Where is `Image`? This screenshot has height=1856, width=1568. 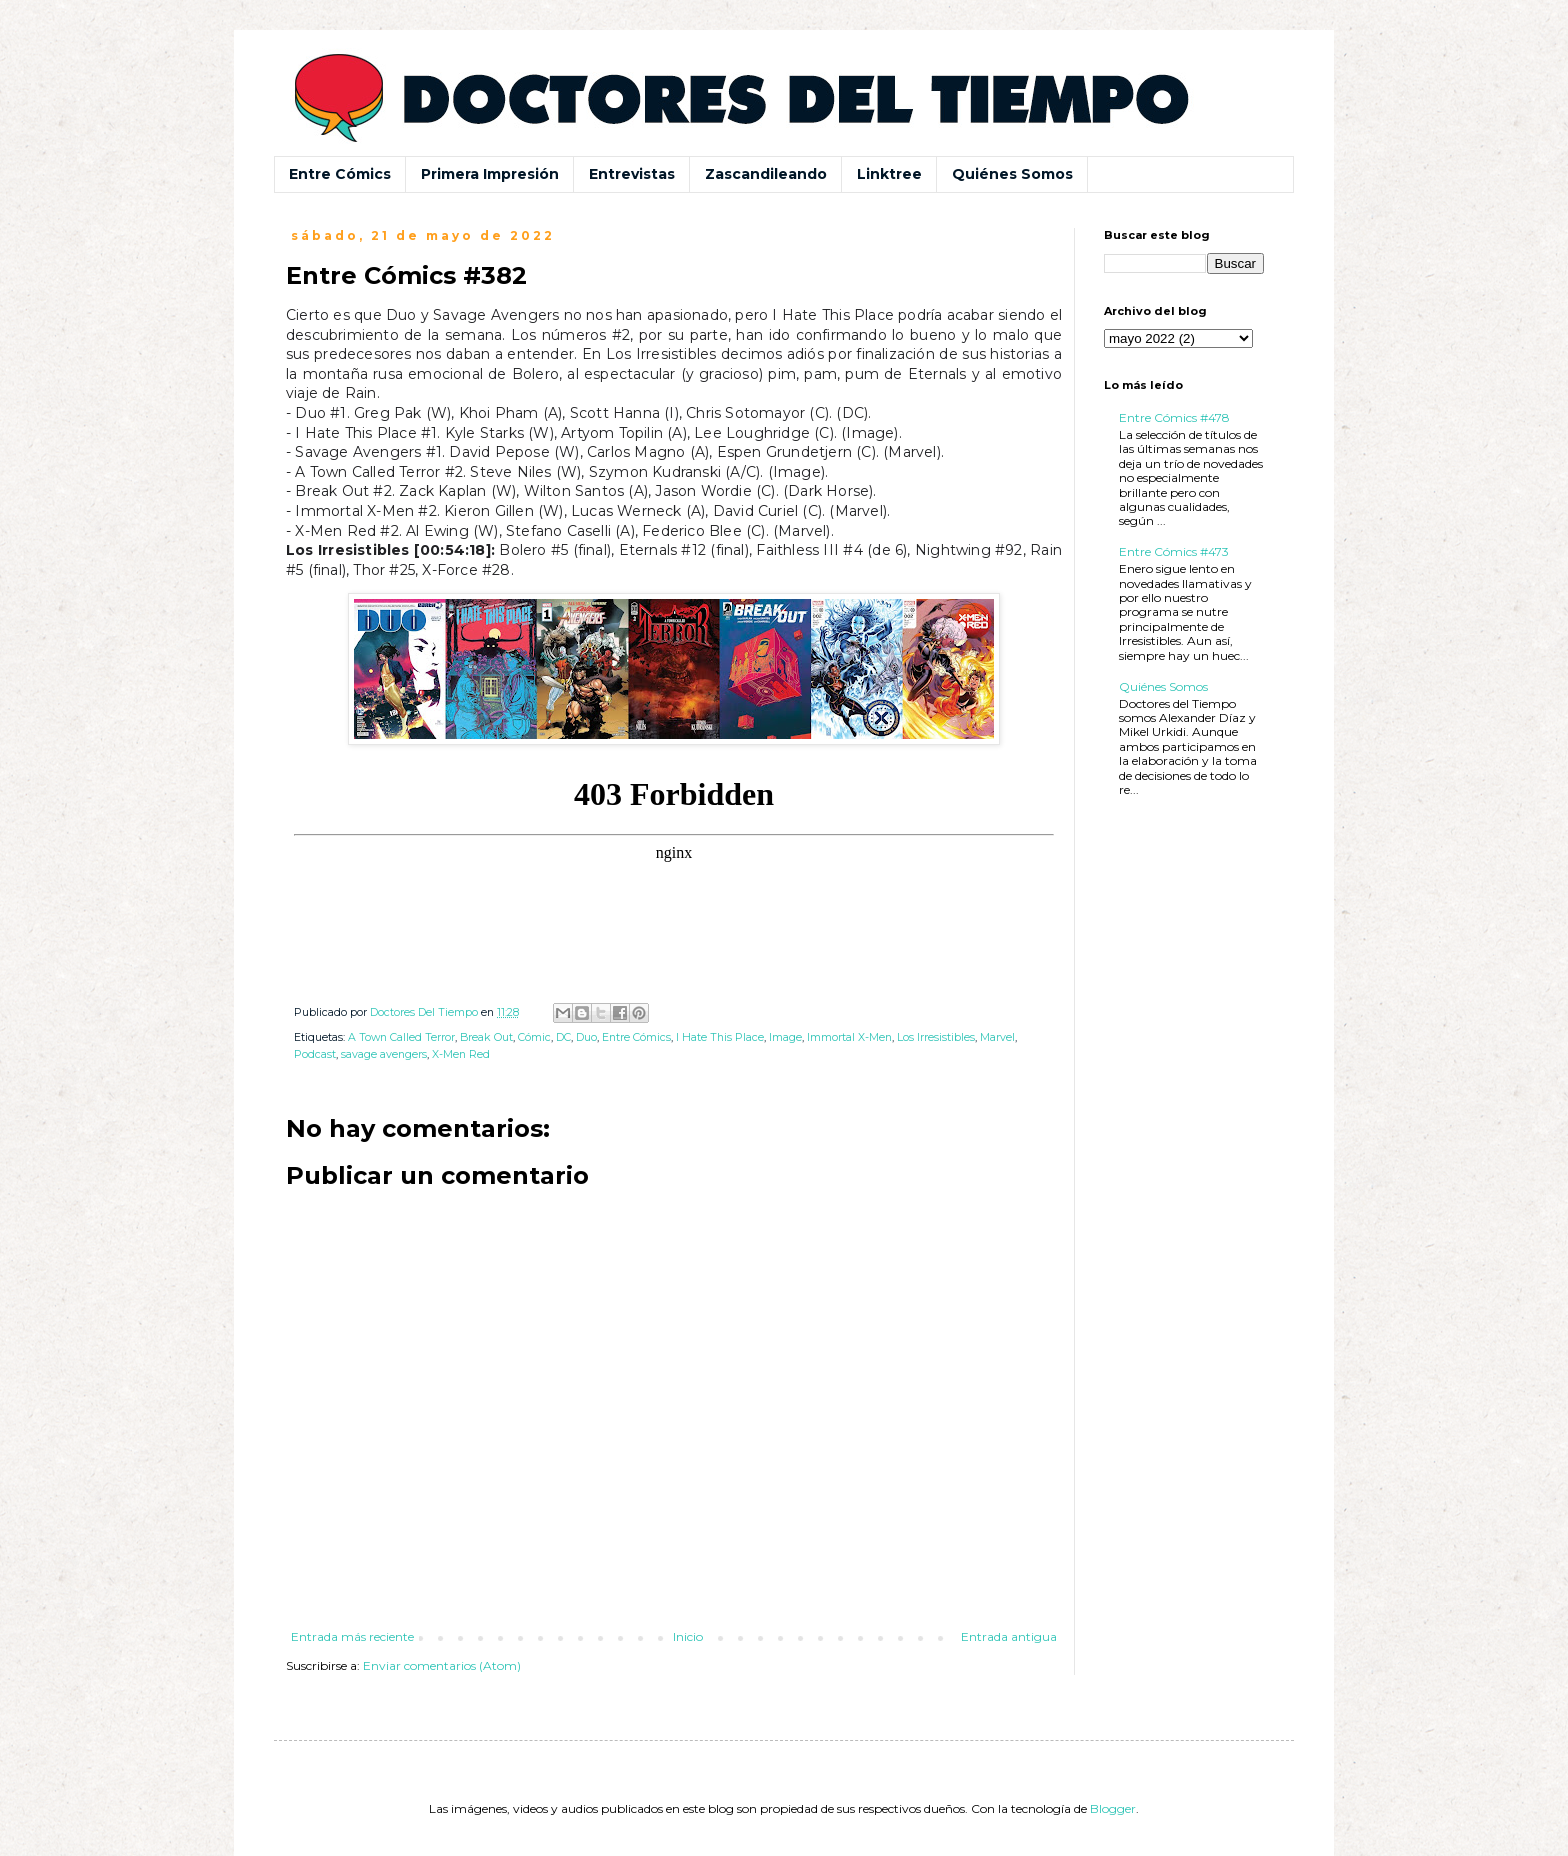 Image is located at coordinates (785, 1037).